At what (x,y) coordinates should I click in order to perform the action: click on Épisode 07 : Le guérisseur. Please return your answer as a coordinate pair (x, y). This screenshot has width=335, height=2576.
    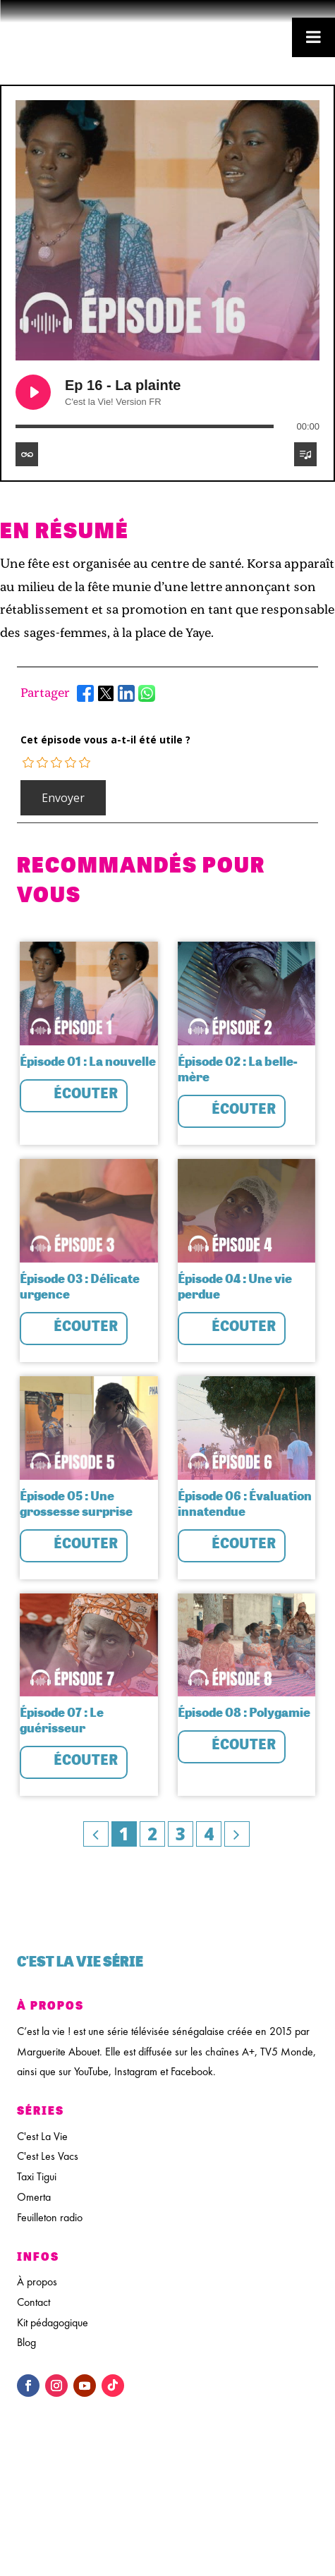
    Looking at the image, I should click on (62, 1719).